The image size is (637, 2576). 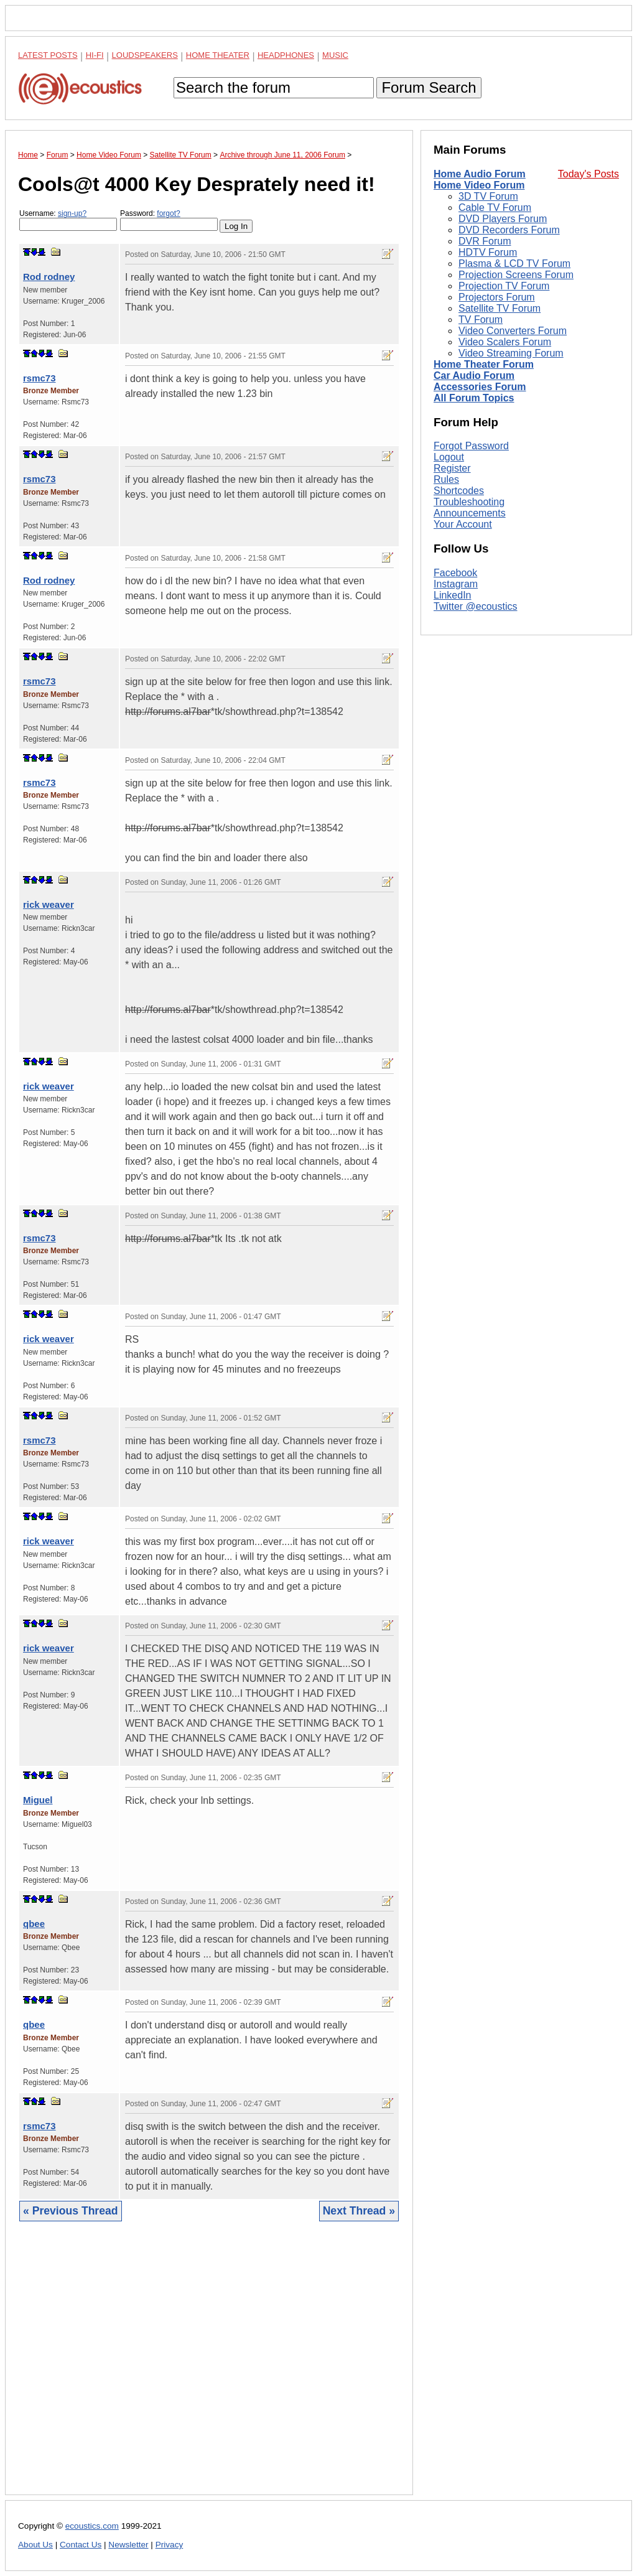 I want to click on Miguel, so click(x=38, y=1799).